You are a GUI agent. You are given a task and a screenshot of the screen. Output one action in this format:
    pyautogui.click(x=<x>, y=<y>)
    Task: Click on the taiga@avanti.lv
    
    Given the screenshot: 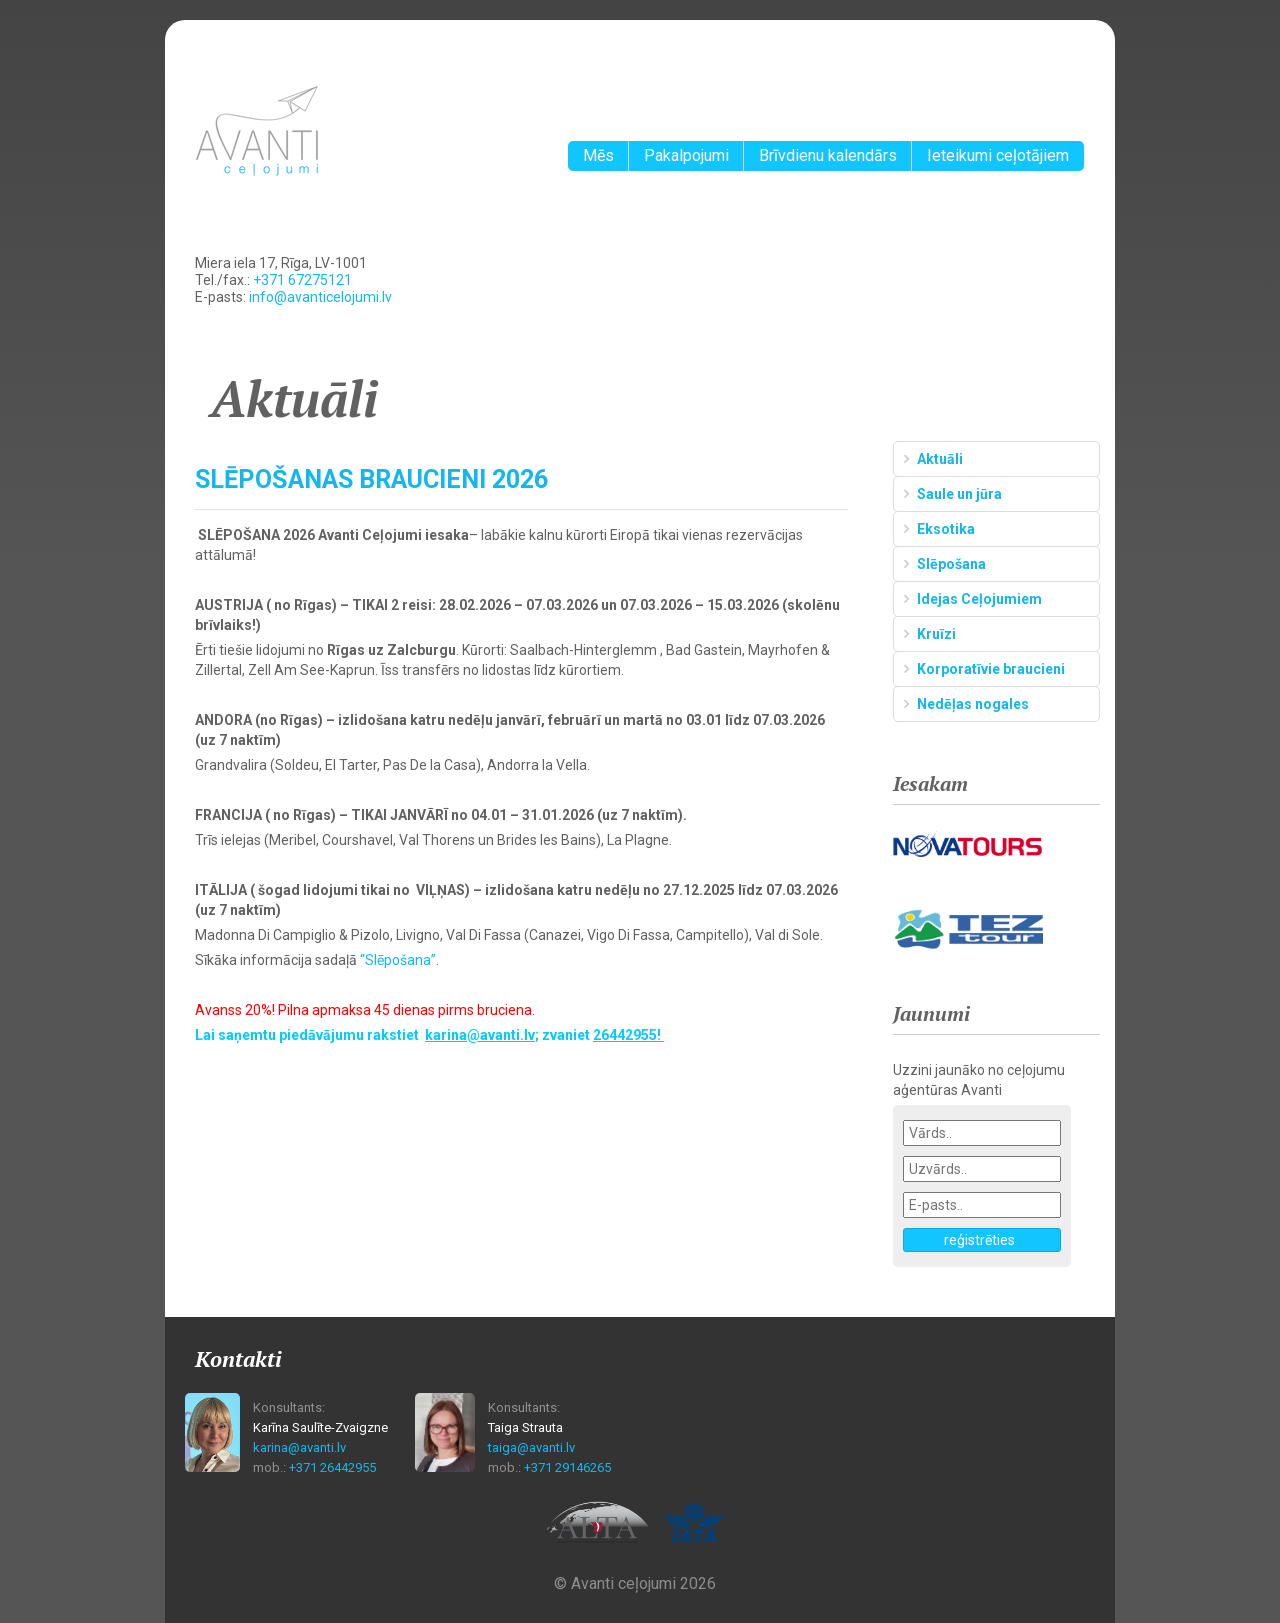 What is the action you would take?
    pyautogui.click(x=531, y=1447)
    